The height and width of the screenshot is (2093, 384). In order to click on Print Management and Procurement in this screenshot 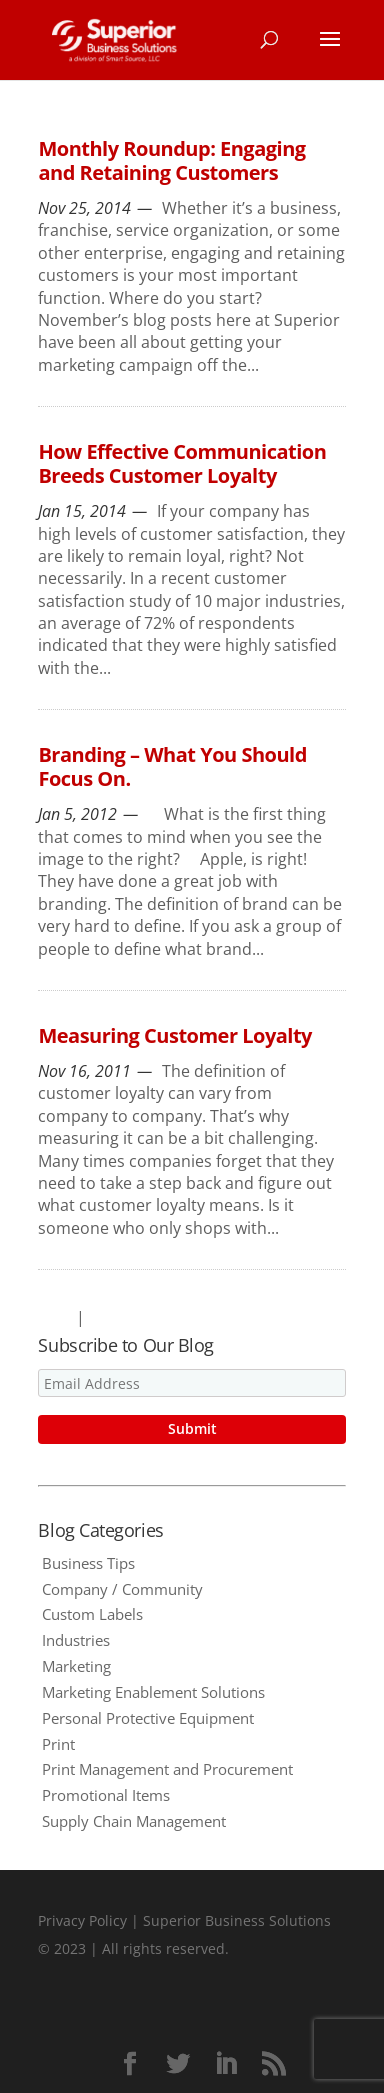, I will do `click(167, 1769)`.